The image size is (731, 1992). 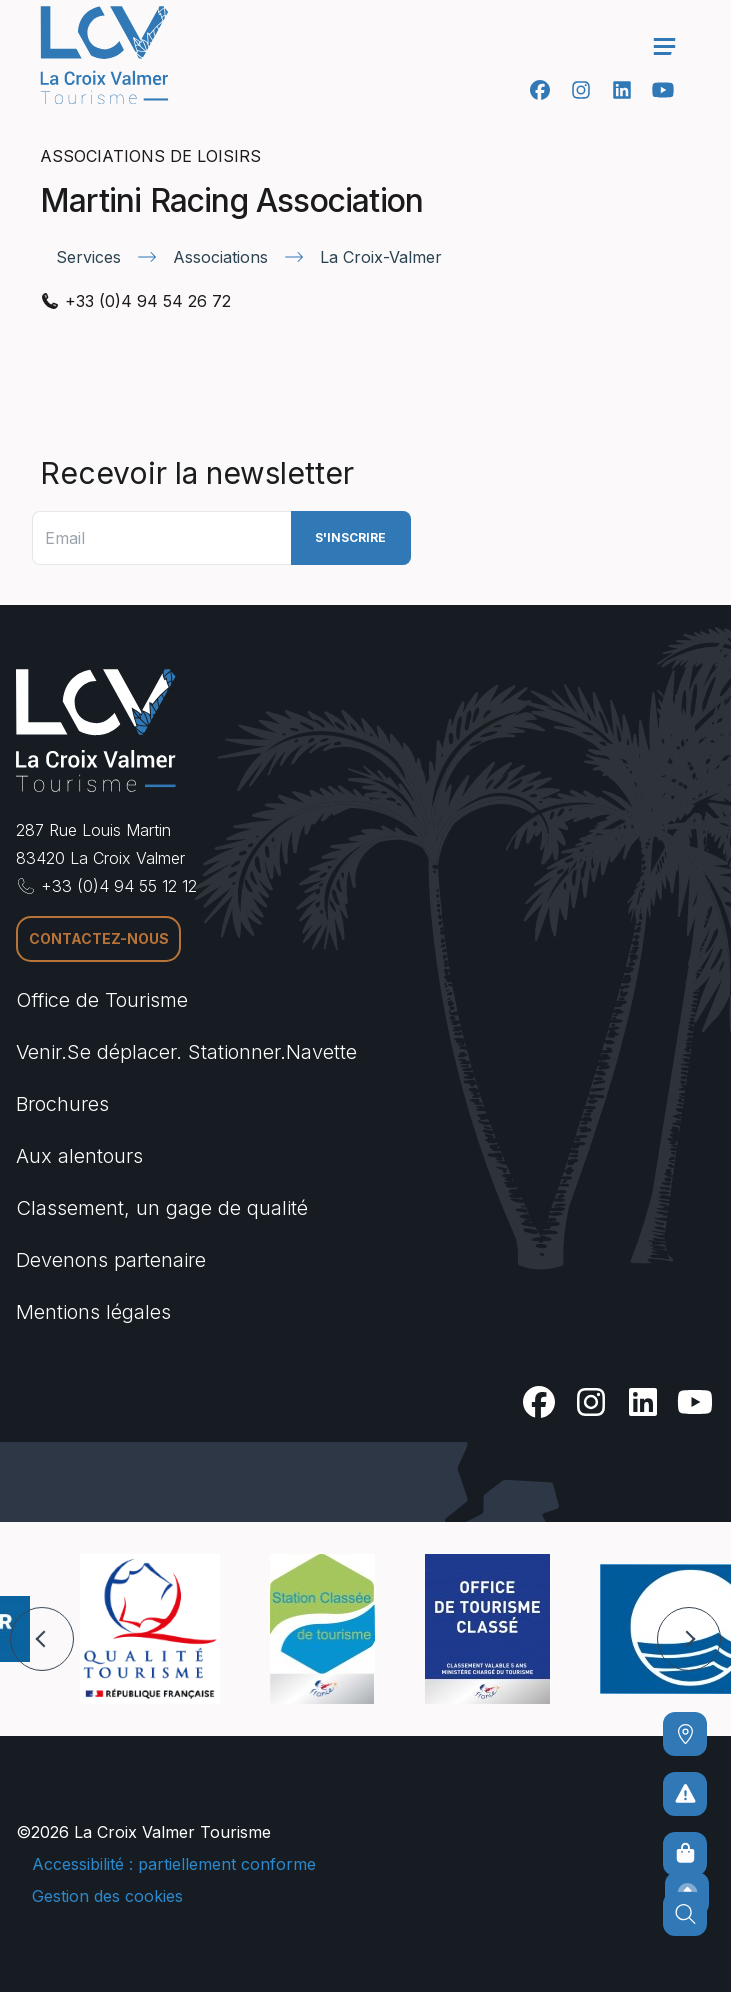 I want to click on [Youtube], so click(x=662, y=90).